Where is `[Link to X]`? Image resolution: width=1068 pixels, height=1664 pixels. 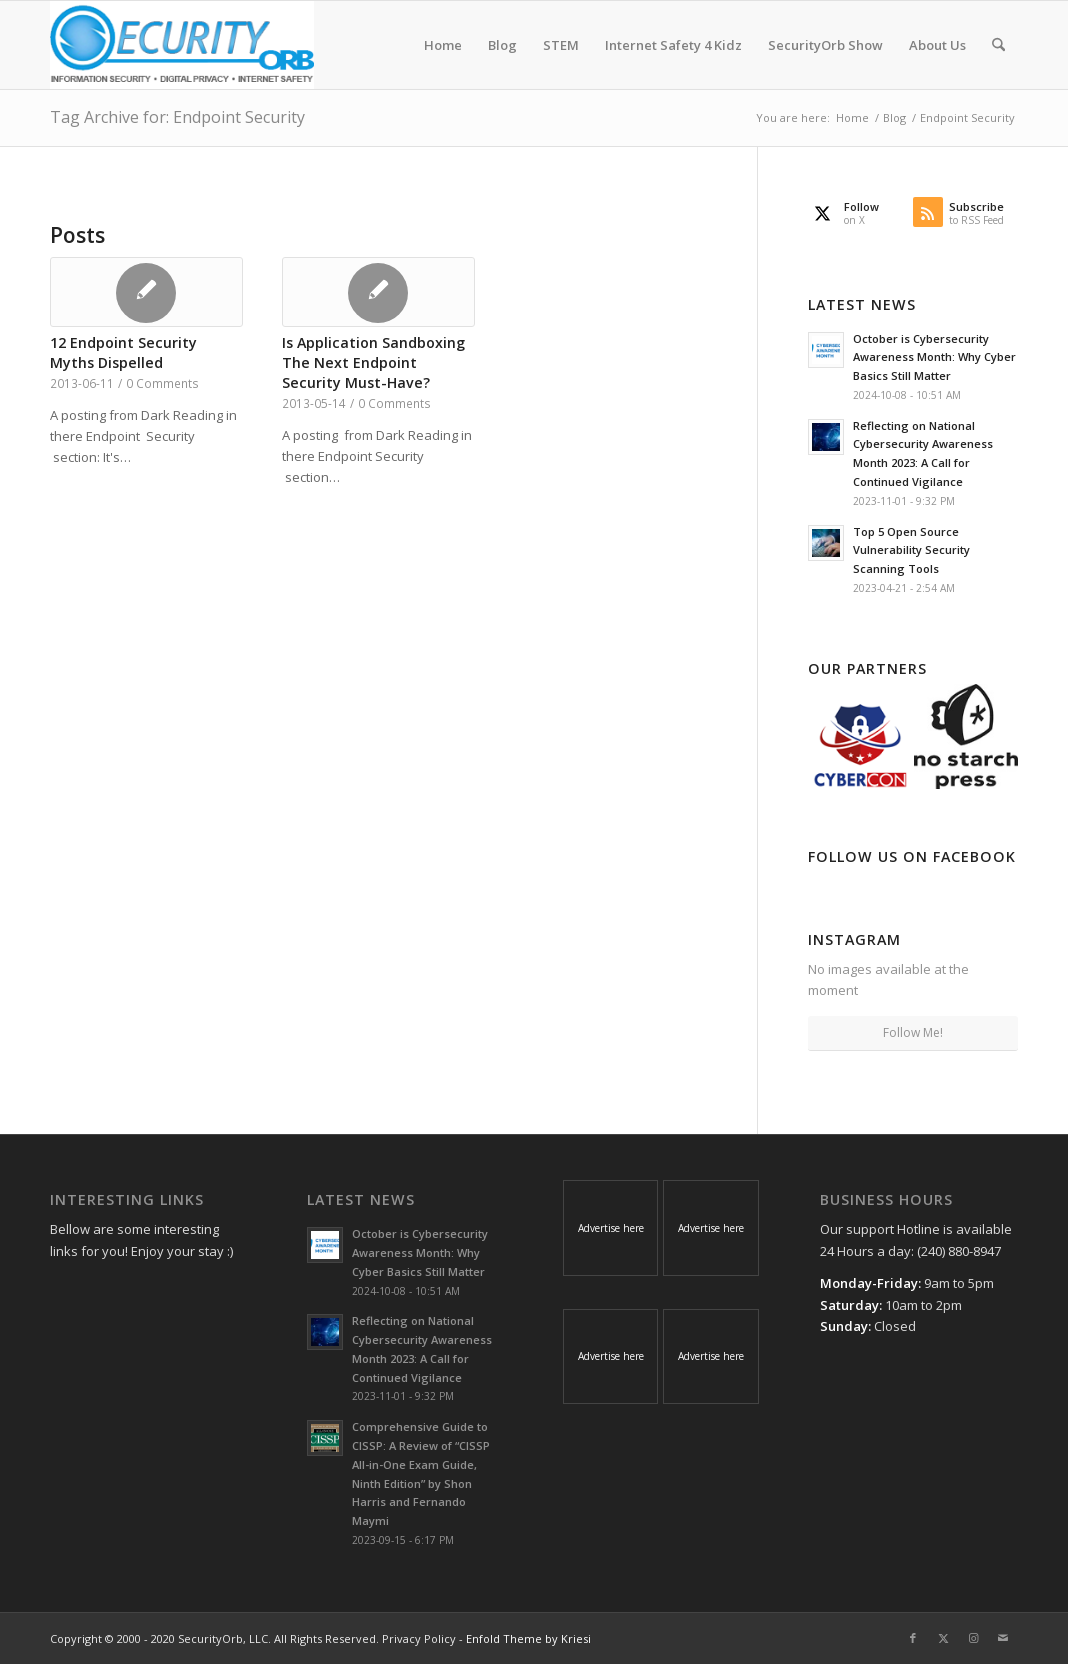 [Link to X] is located at coordinates (943, 1638).